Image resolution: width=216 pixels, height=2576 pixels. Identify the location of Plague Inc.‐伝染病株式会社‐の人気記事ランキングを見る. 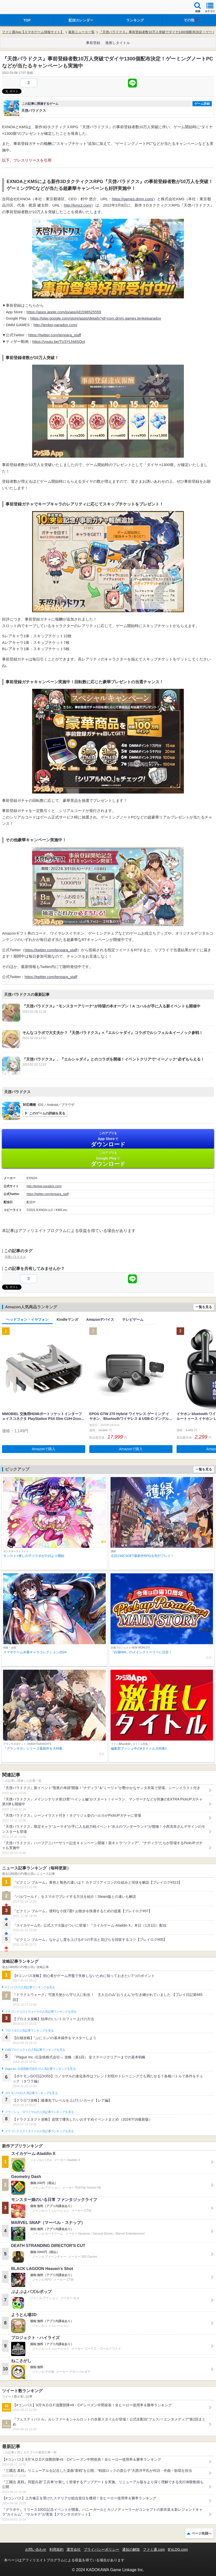
(40, 2068).